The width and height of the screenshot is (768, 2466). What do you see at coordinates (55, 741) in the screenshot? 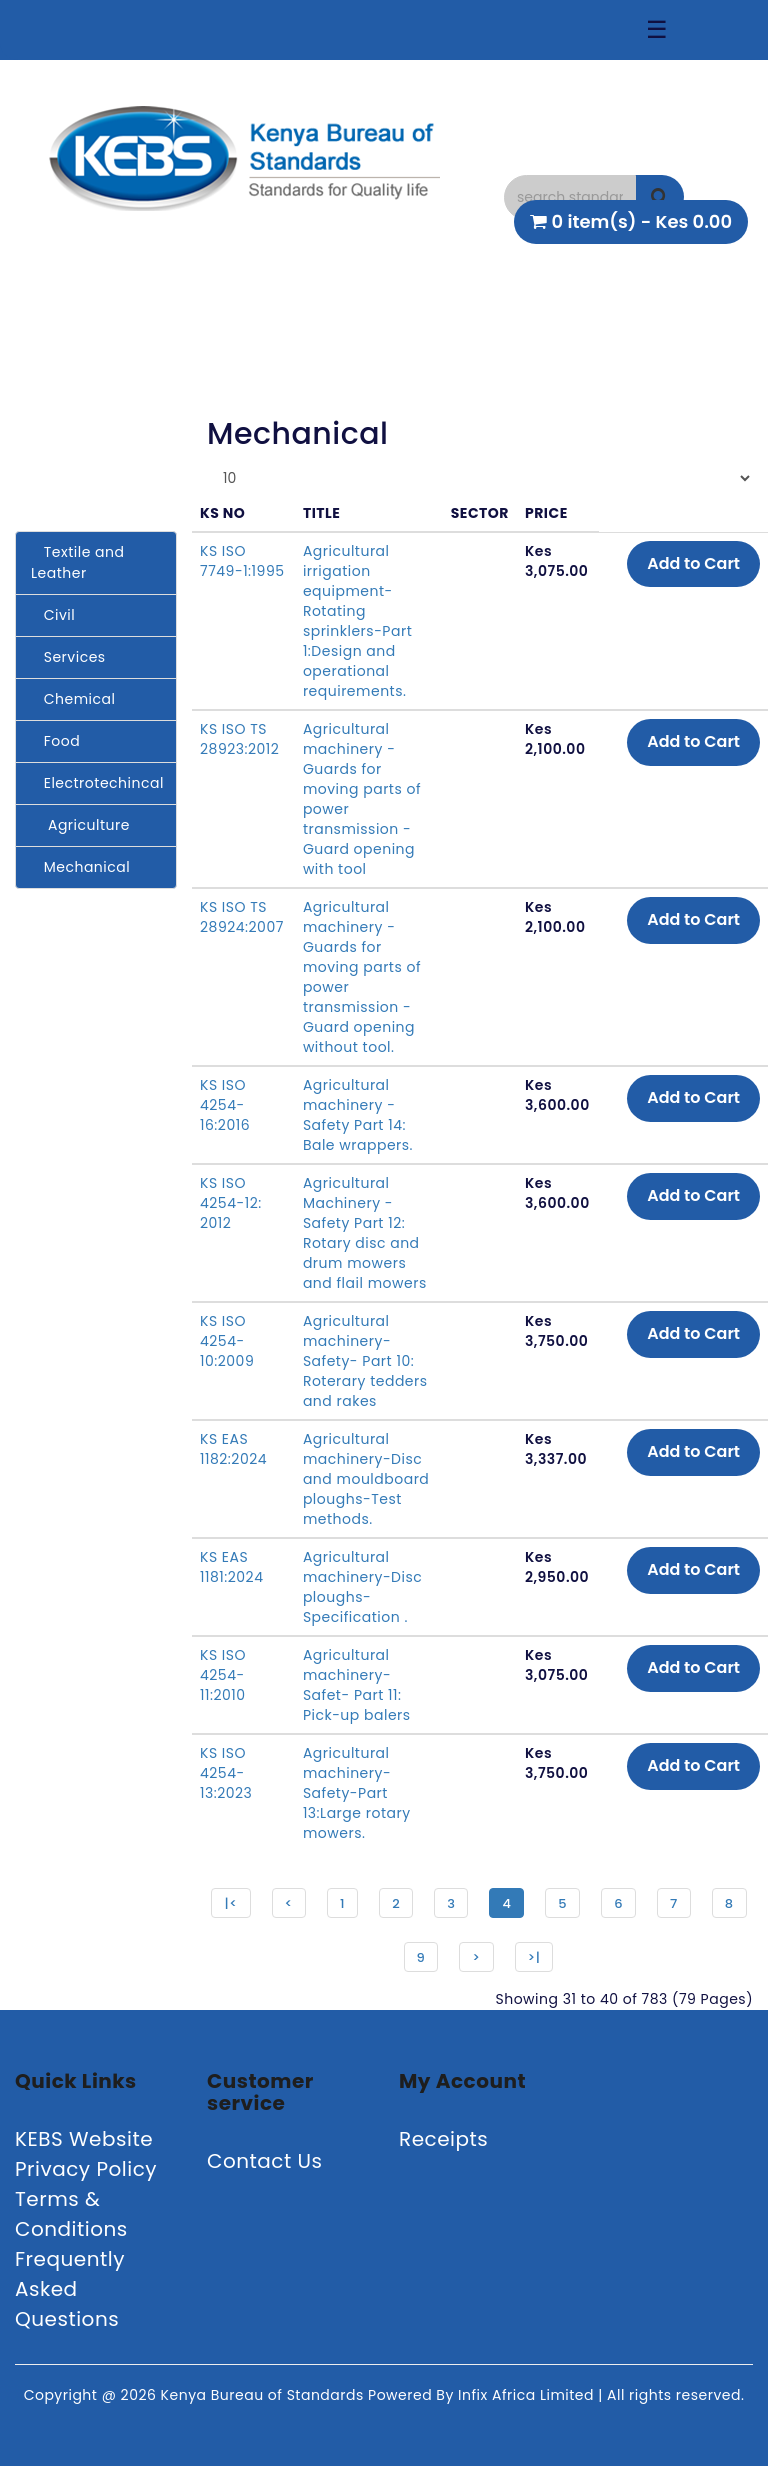
I see `Food` at bounding box center [55, 741].